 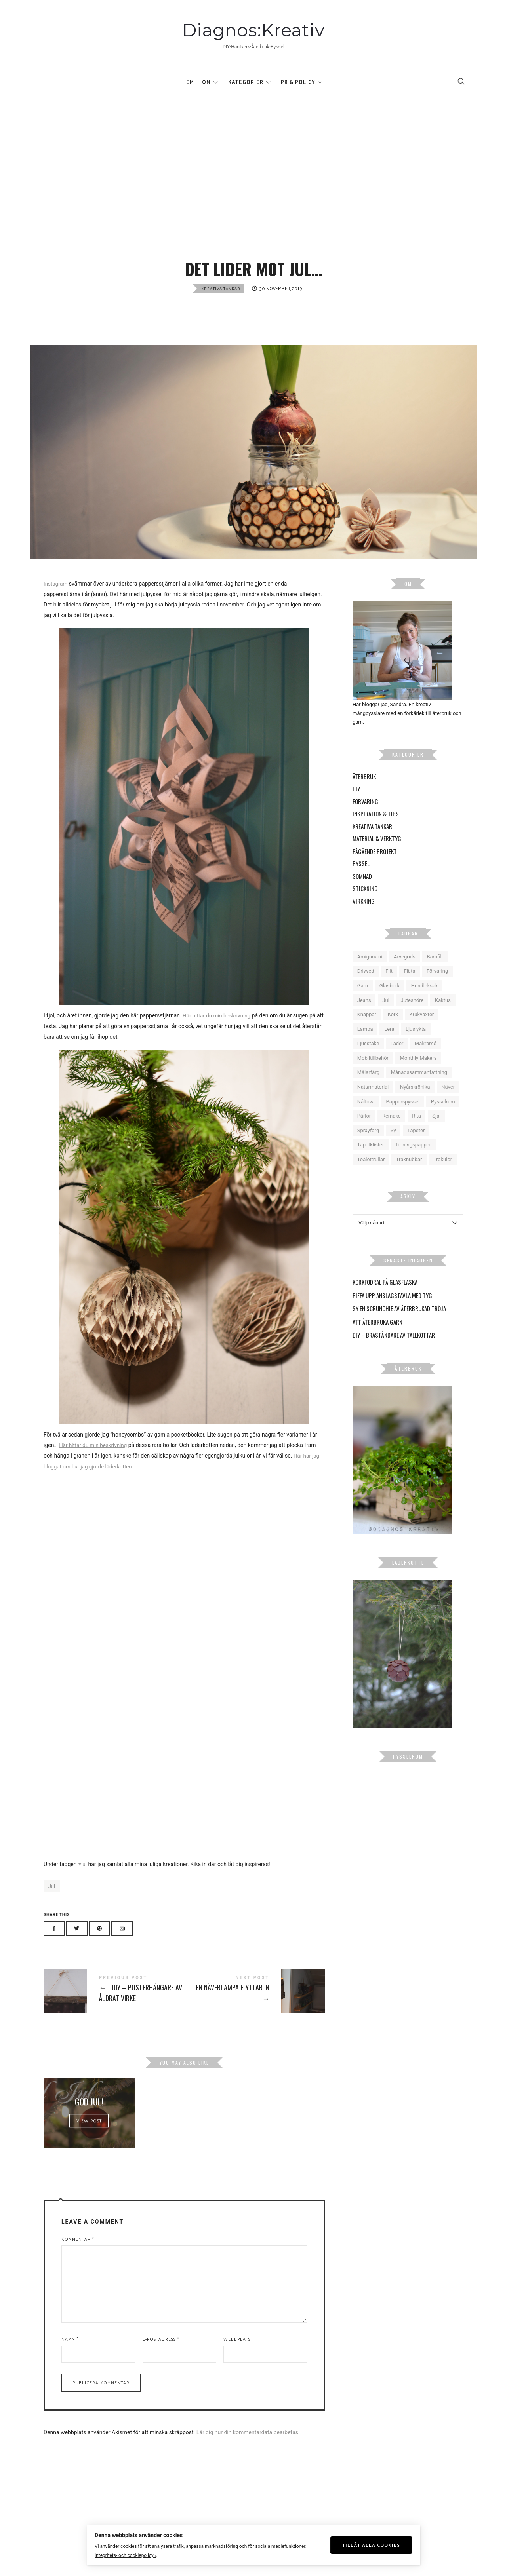 I want to click on Piffa upp anslagstavla med tyg, so click(x=392, y=1310).